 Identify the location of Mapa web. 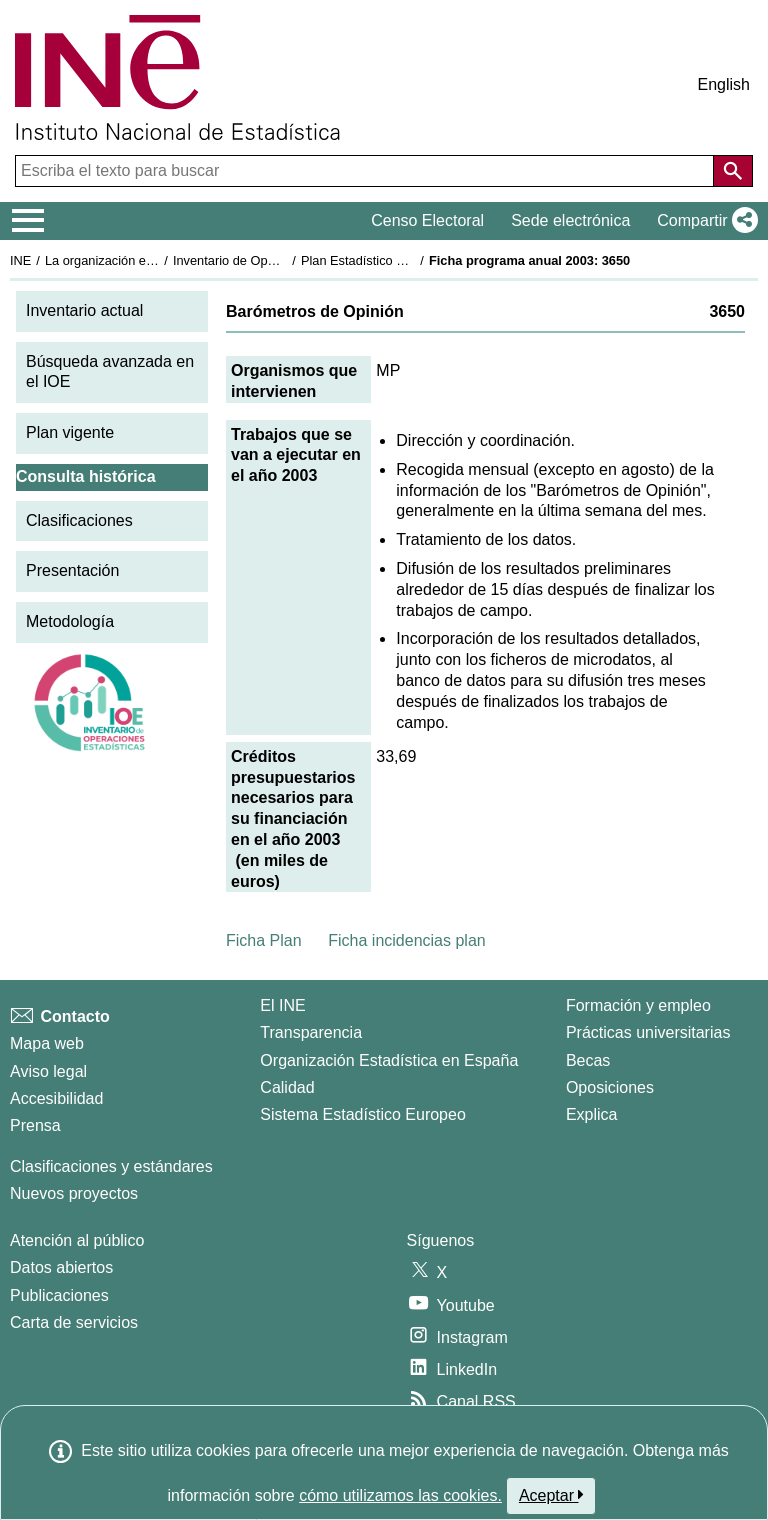
(47, 1043).